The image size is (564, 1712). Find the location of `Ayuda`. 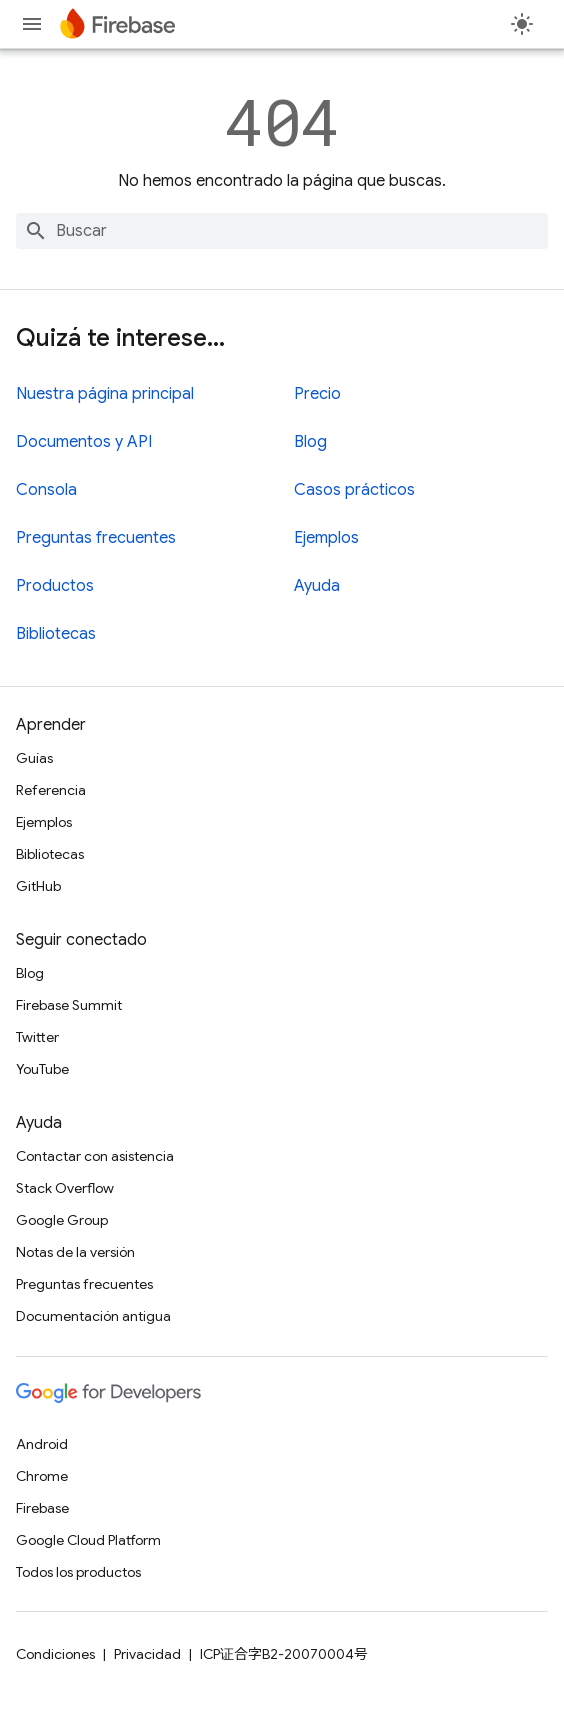

Ayuda is located at coordinates (317, 586).